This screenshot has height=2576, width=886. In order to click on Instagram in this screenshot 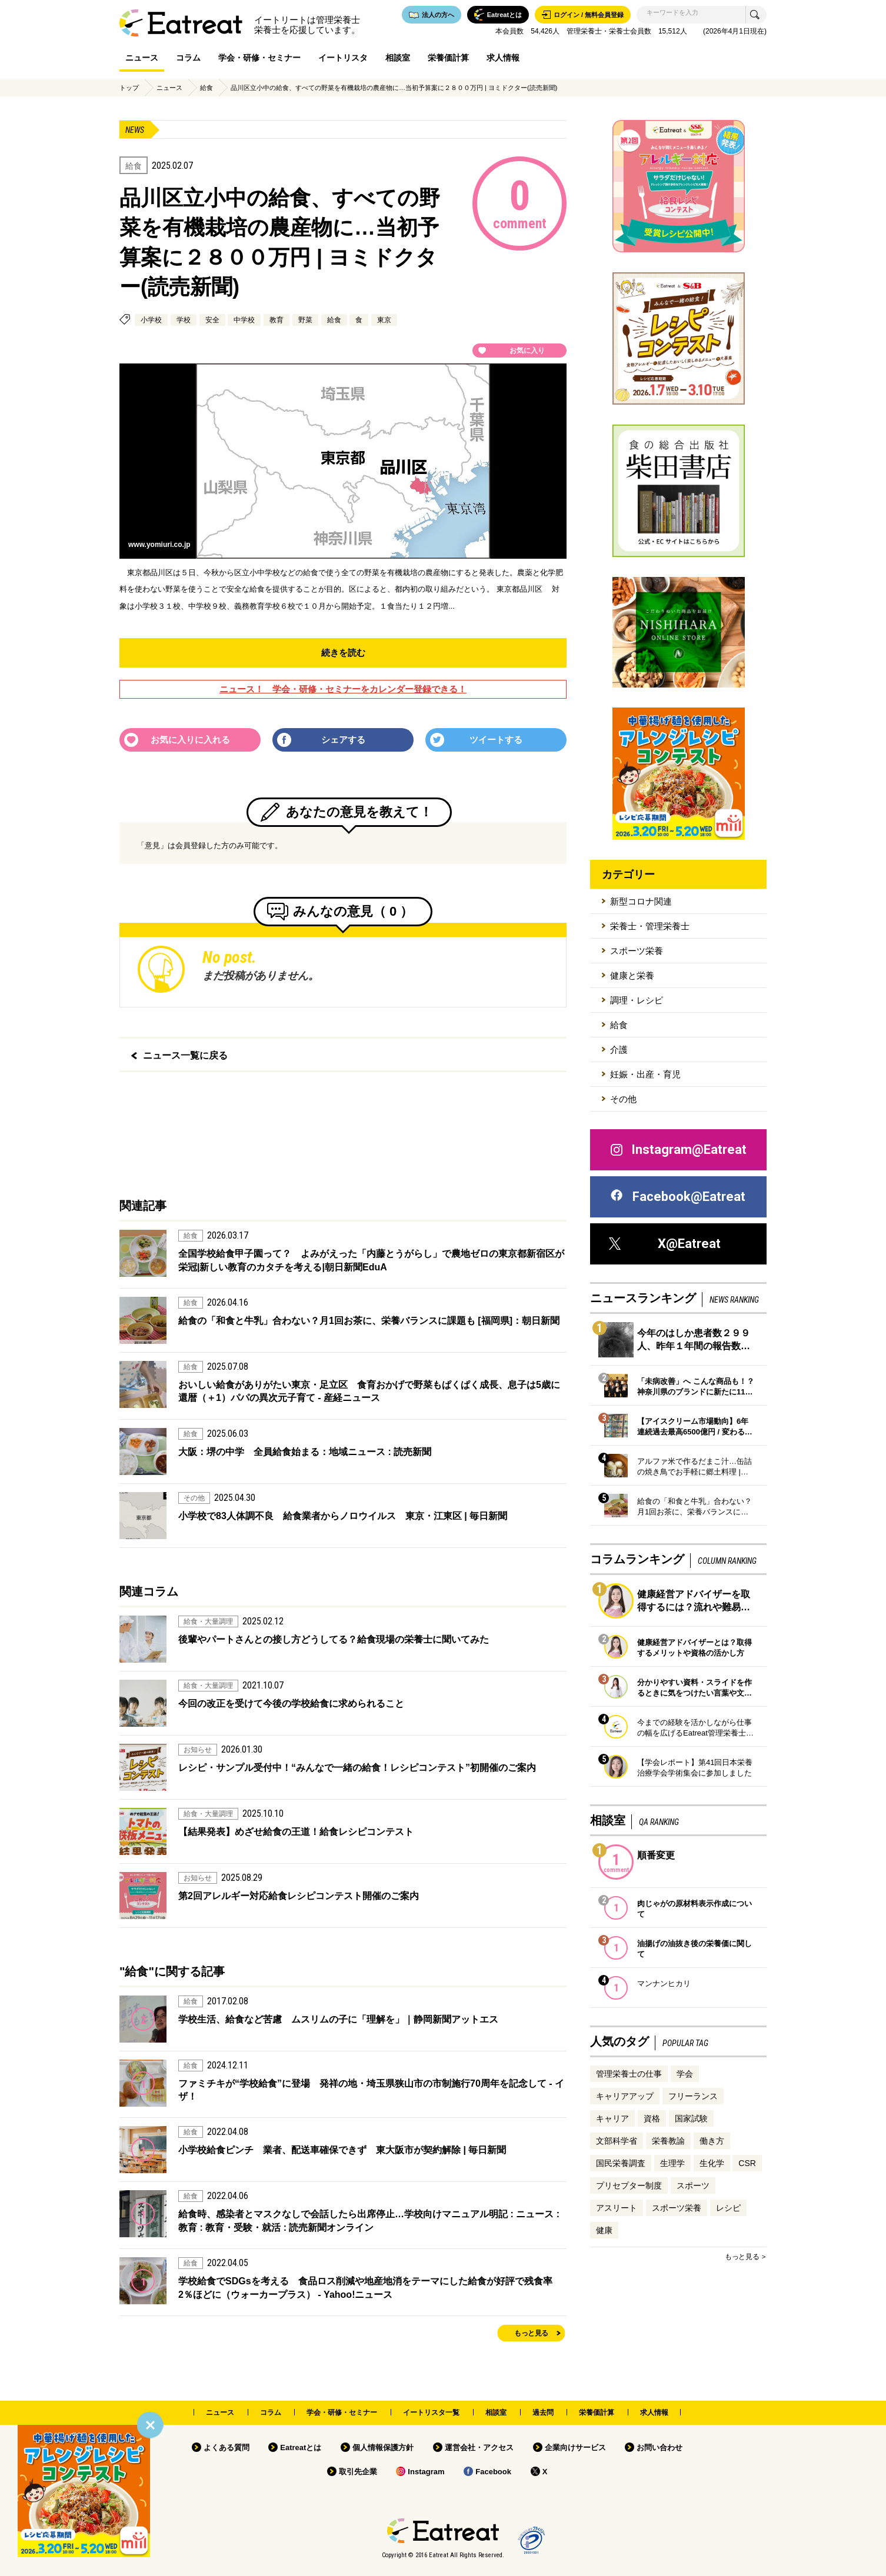, I will do `click(426, 2471)`.